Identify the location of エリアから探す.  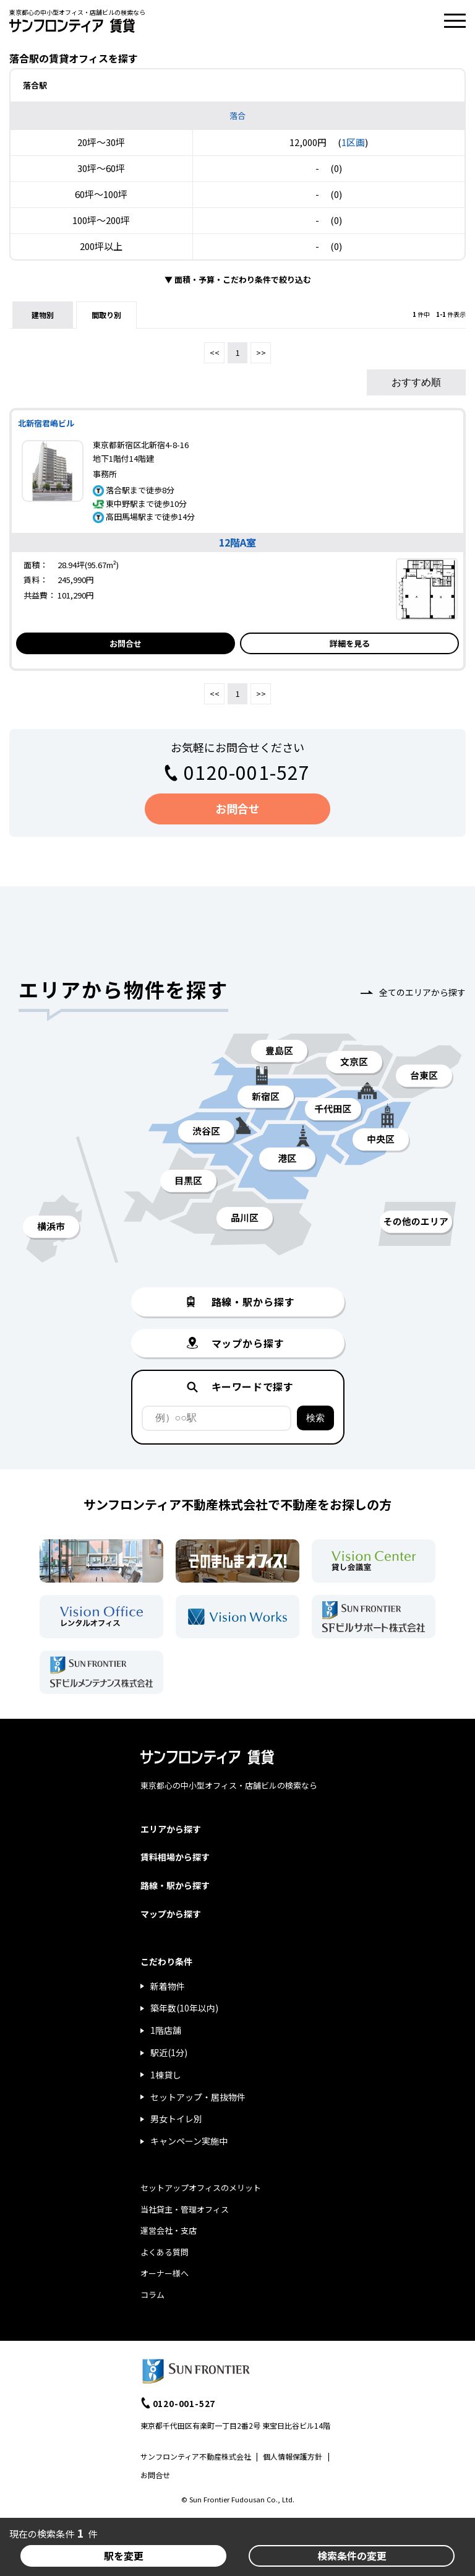
(170, 1829).